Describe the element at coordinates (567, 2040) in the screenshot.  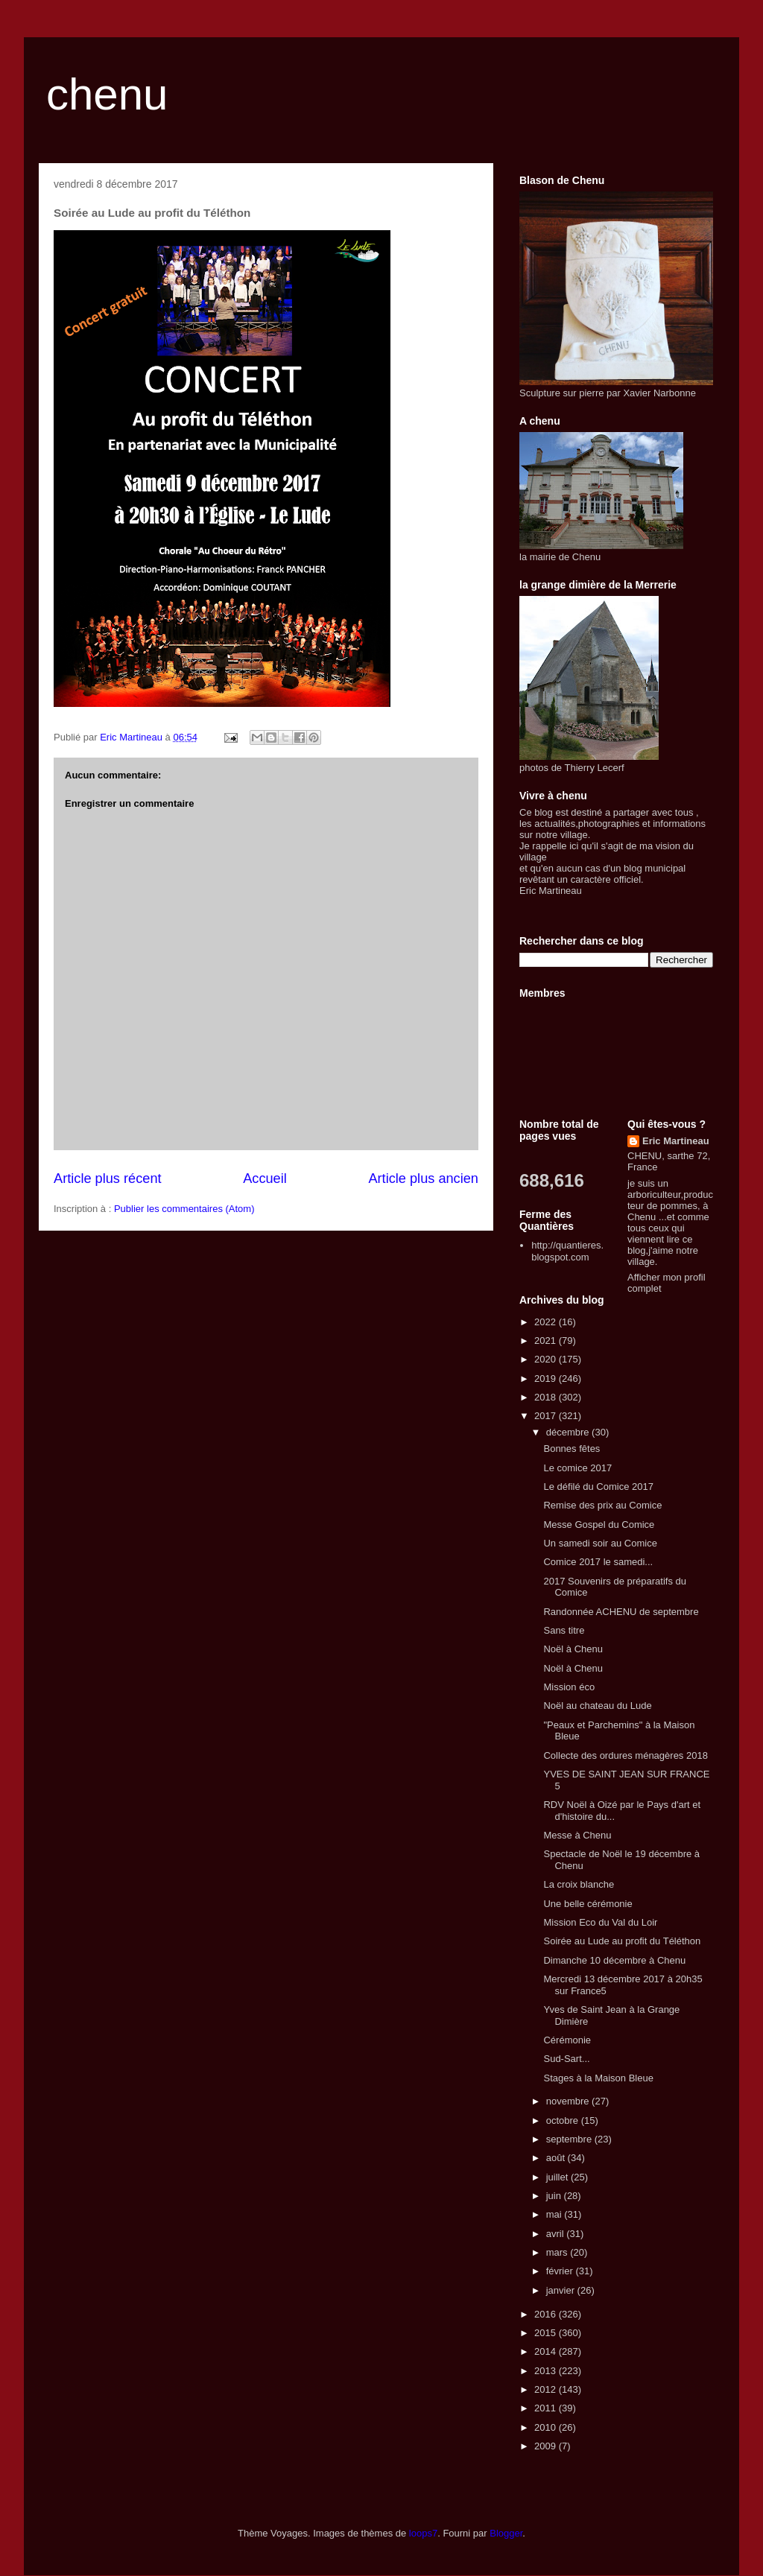
I see `Cérémonie` at that location.